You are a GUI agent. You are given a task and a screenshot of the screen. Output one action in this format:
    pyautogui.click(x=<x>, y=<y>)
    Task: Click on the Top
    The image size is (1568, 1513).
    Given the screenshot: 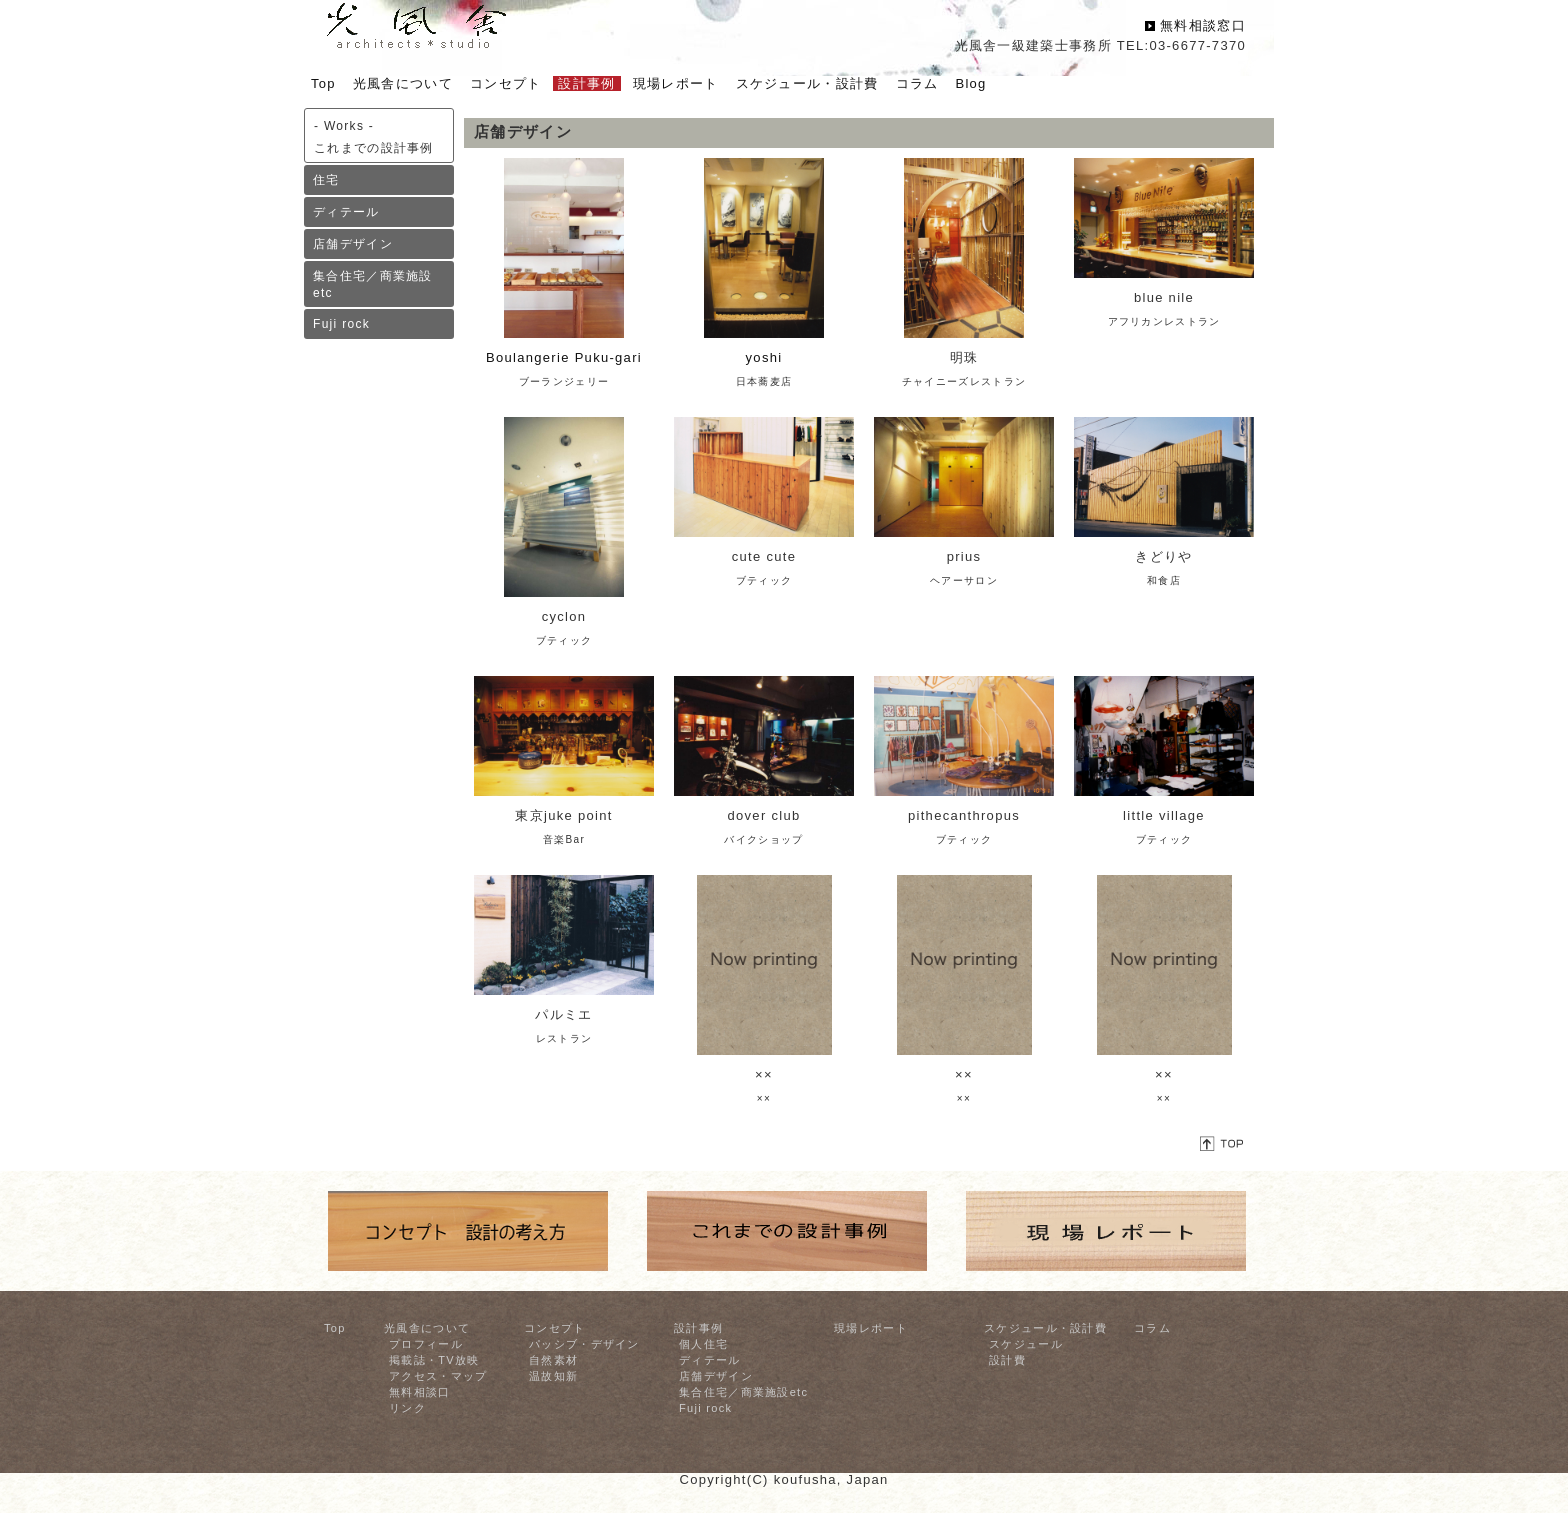 What is the action you would take?
    pyautogui.click(x=335, y=1328)
    